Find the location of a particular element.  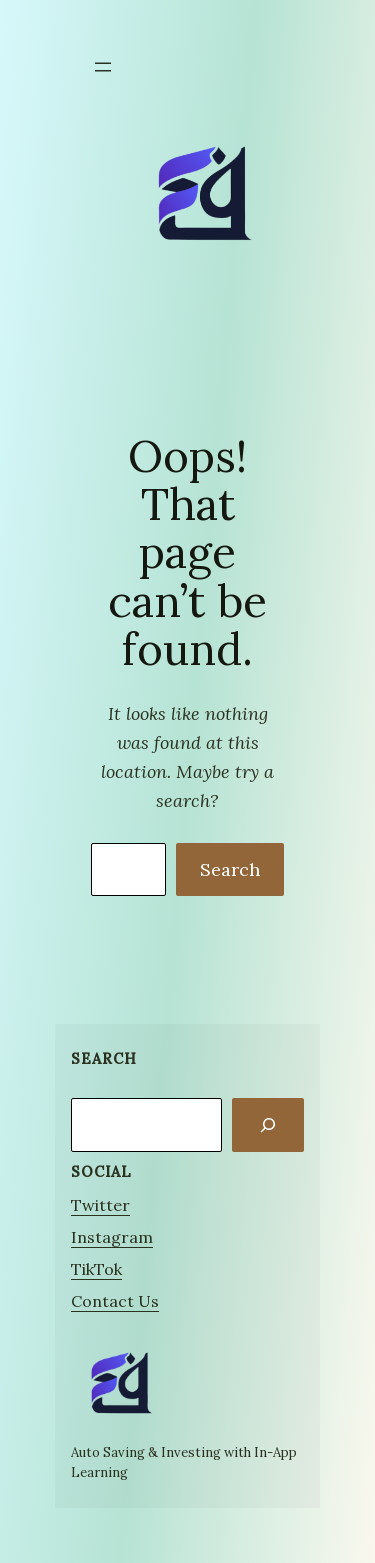

[Open menu] is located at coordinates (103, 67).